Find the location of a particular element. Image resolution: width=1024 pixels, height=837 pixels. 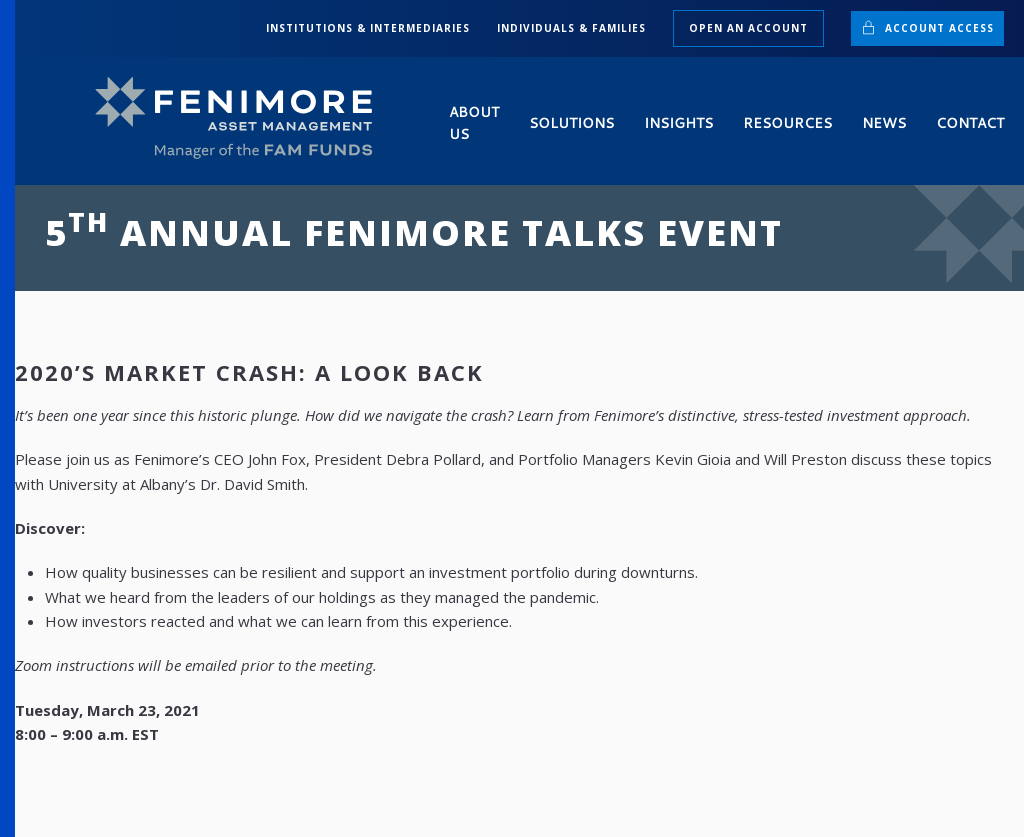

[Back to home] is located at coordinates (242, 118).